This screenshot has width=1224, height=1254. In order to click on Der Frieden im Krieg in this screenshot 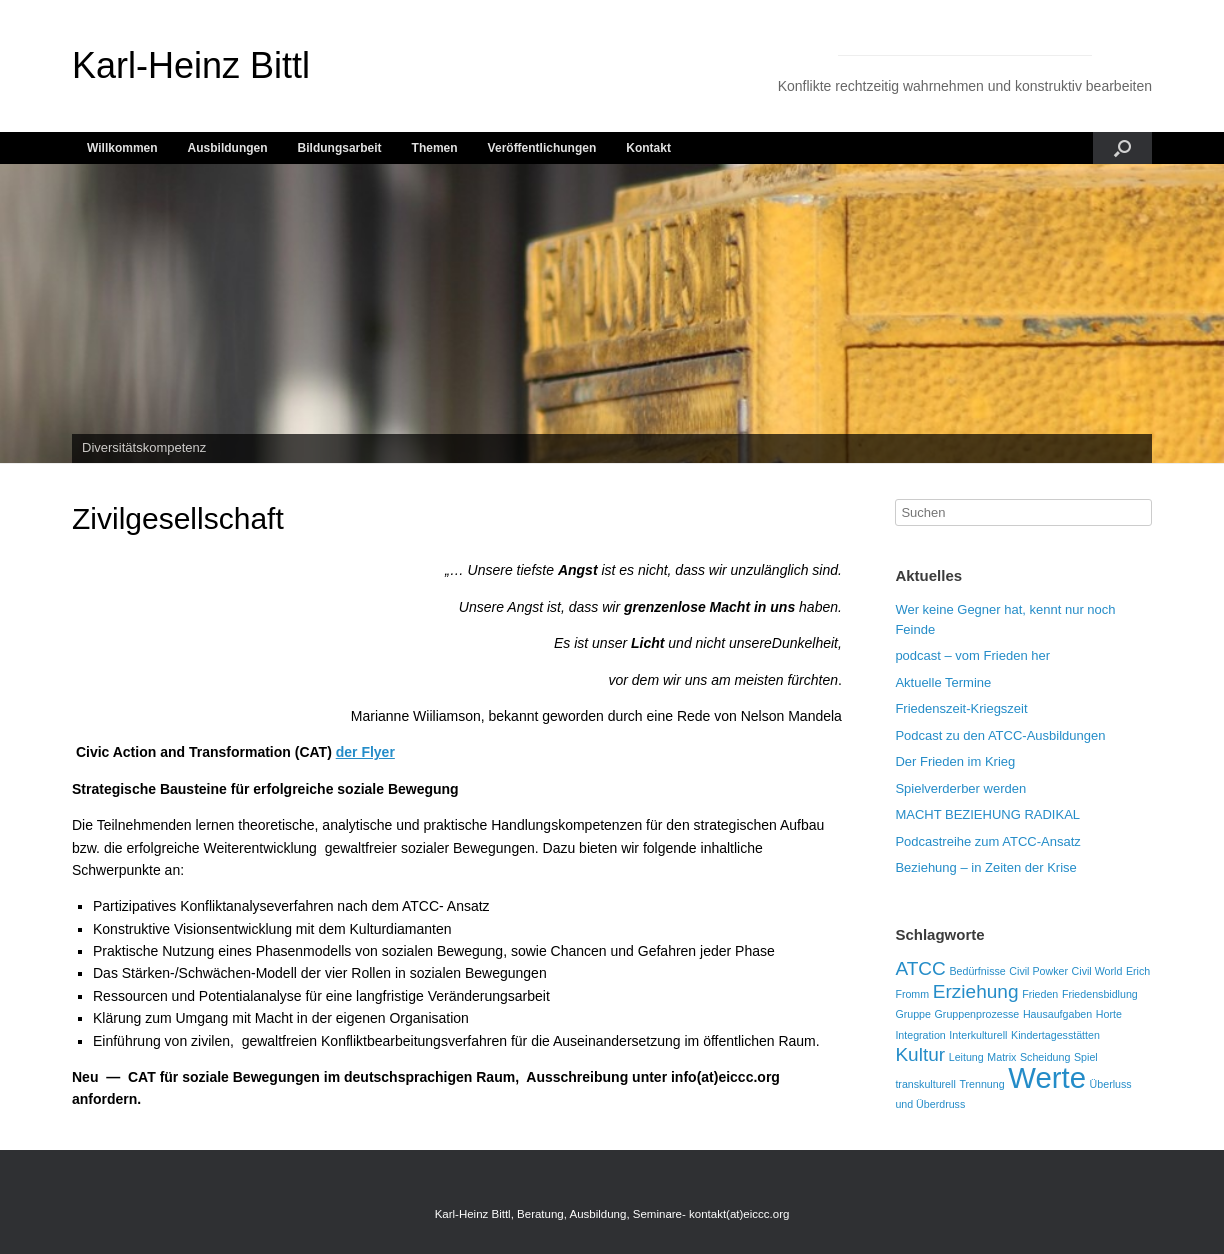, I will do `click(955, 761)`.